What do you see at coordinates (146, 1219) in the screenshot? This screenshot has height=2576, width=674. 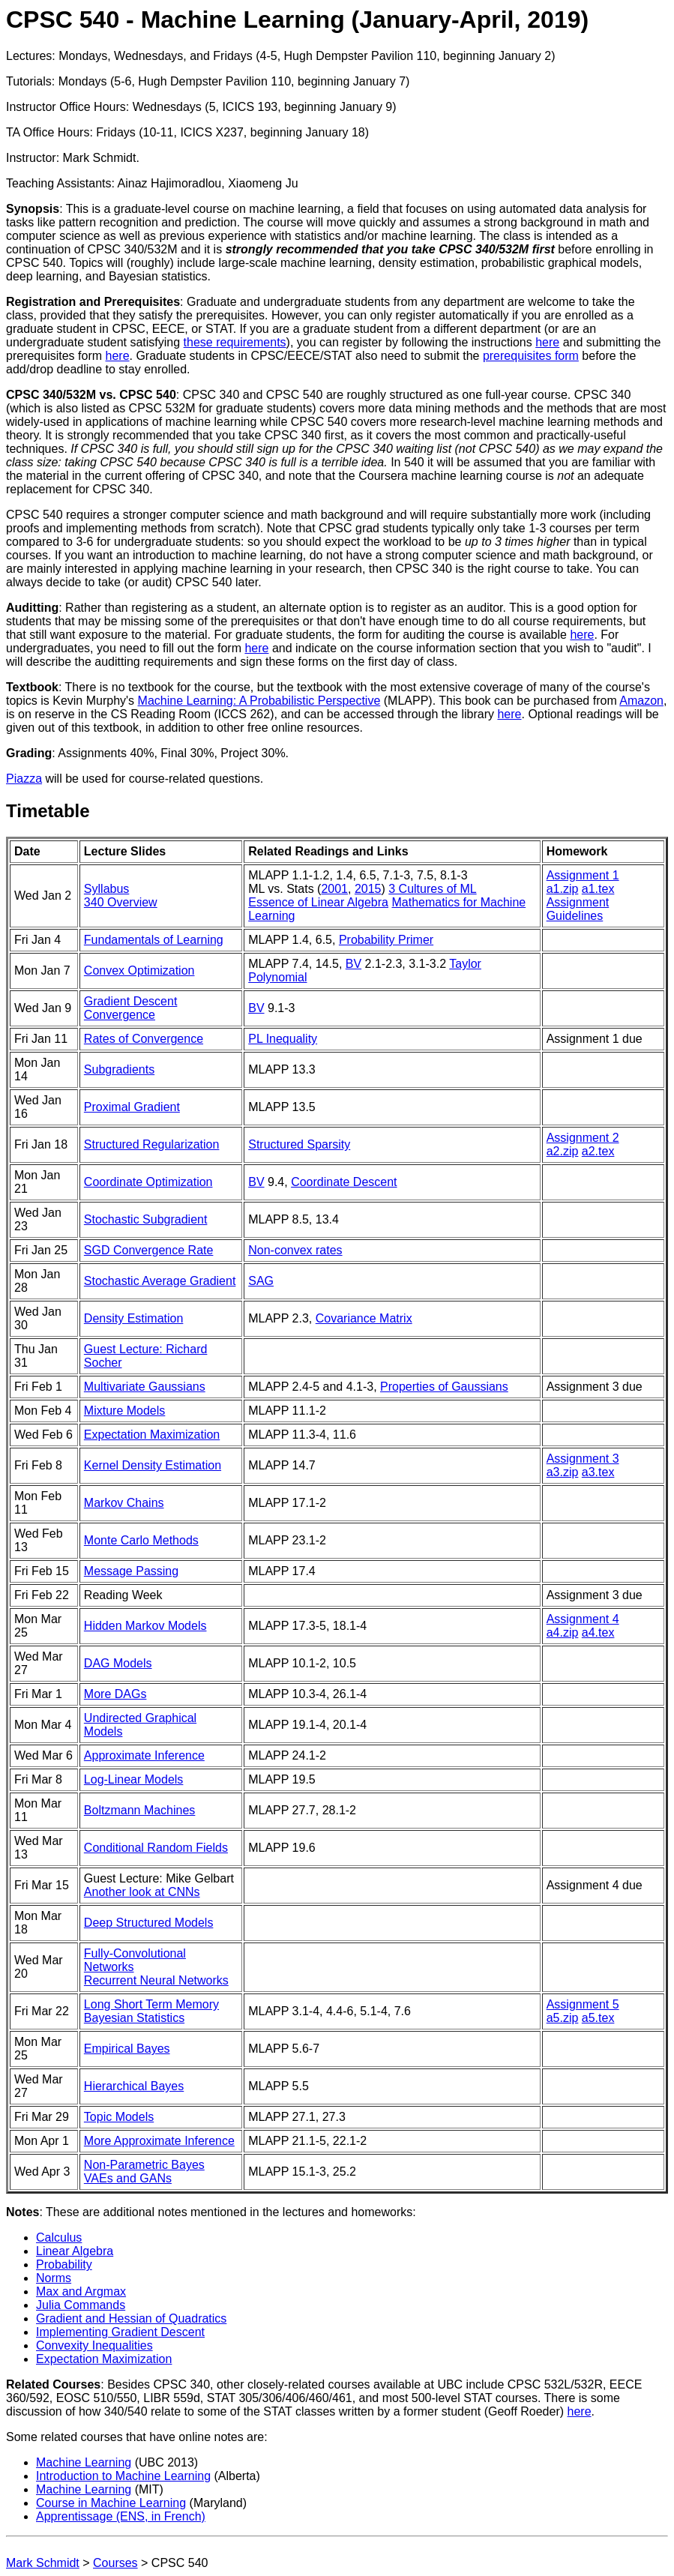 I see `Stochastic Subgradient` at bounding box center [146, 1219].